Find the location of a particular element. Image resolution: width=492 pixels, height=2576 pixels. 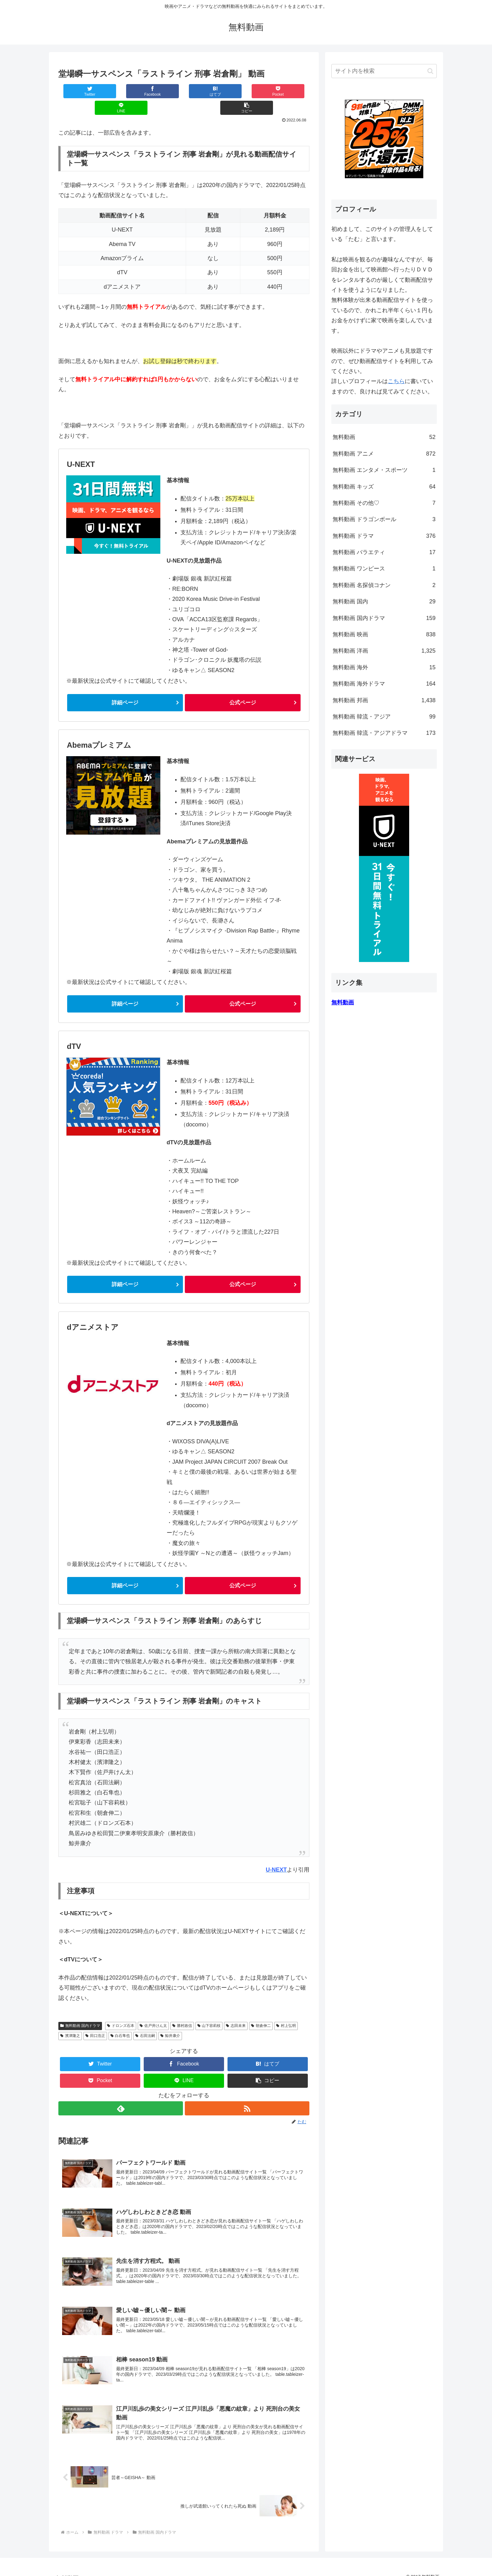

無料動画 エンタメ・スポーツ is located at coordinates (384, 470).